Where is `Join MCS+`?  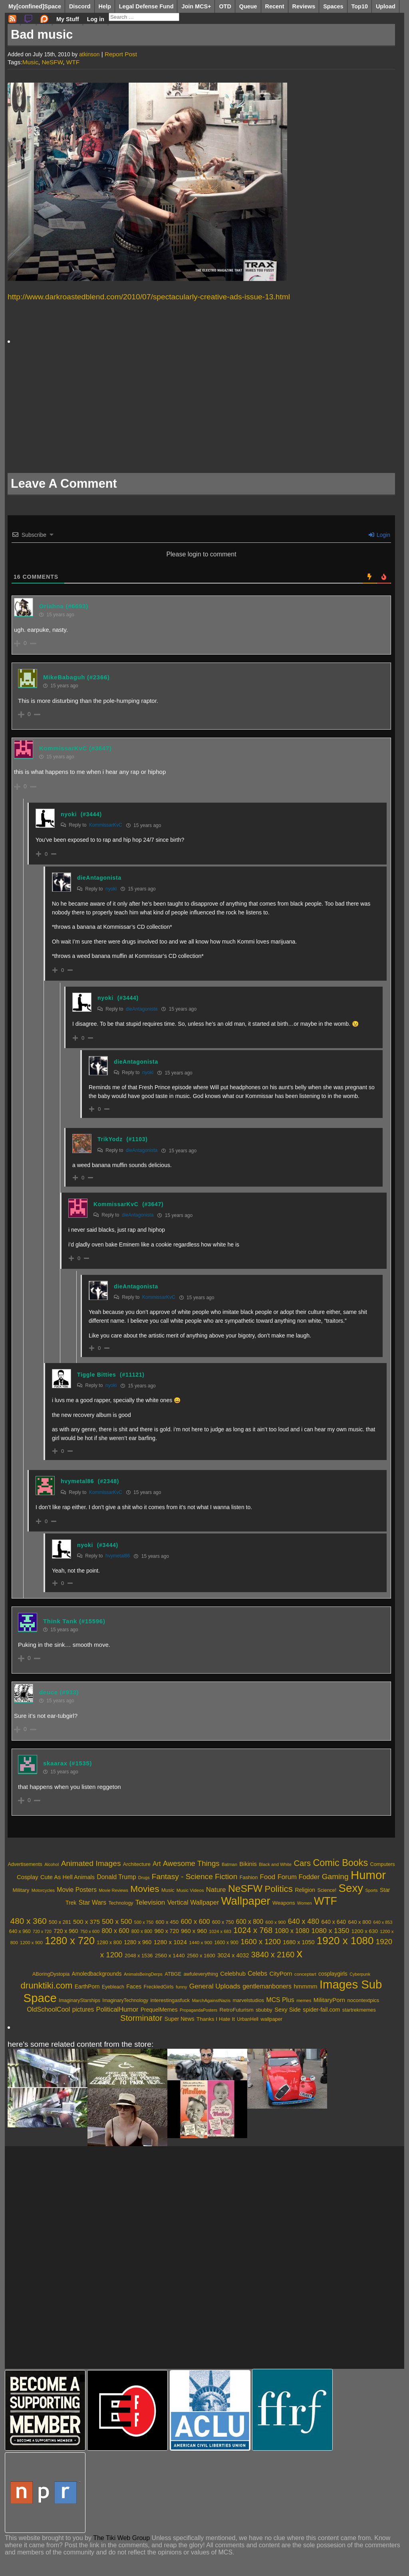 Join MCS+ is located at coordinates (196, 6).